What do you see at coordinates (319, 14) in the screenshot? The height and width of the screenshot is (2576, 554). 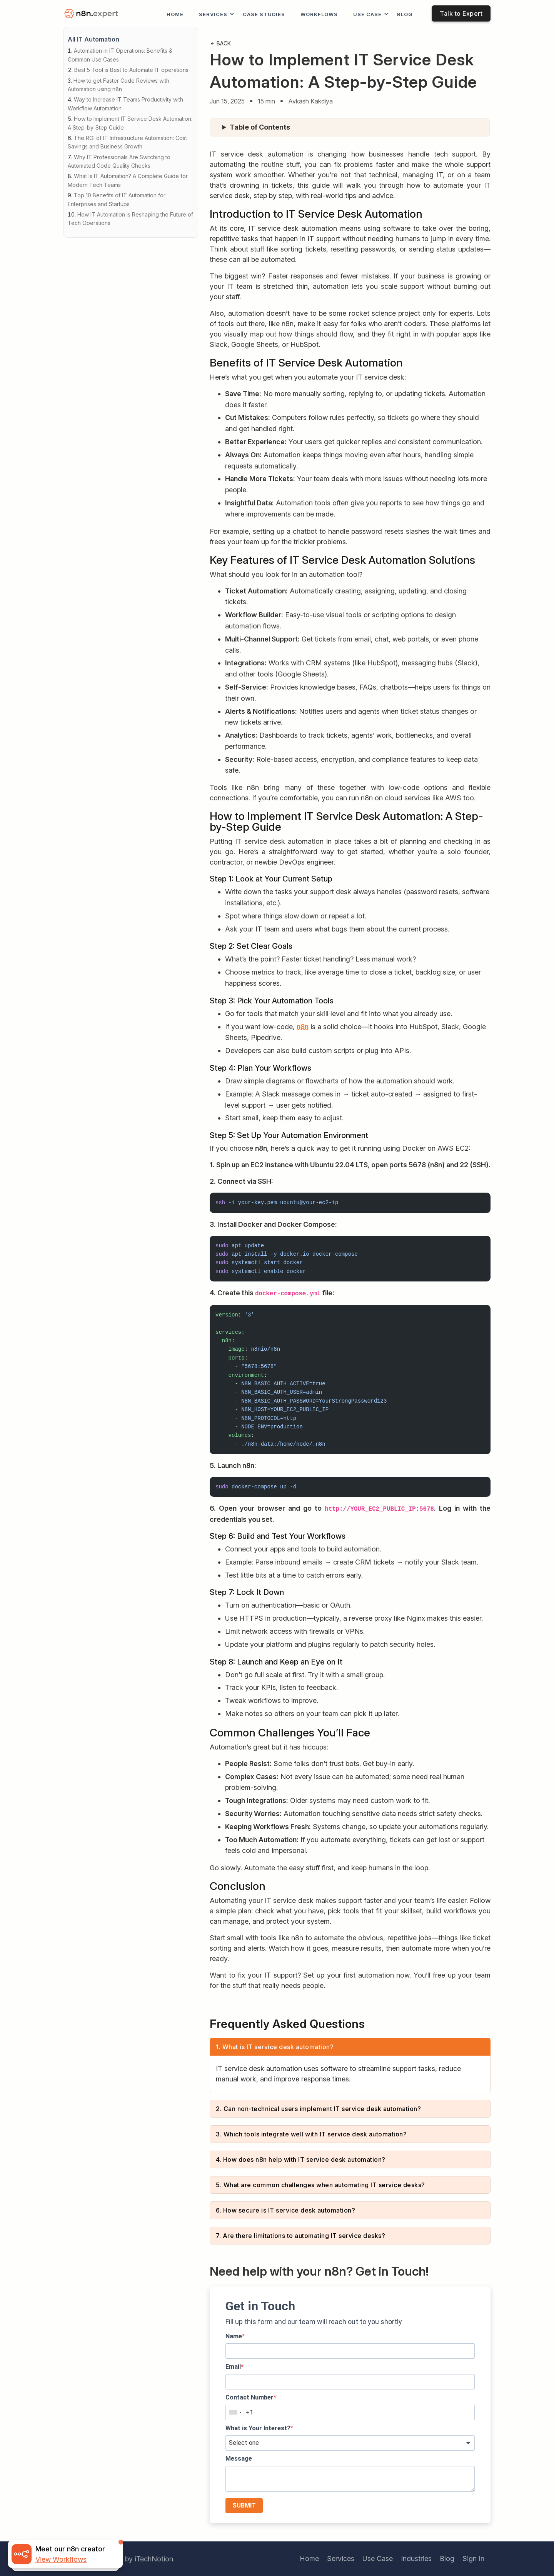 I see `workflows` at bounding box center [319, 14].